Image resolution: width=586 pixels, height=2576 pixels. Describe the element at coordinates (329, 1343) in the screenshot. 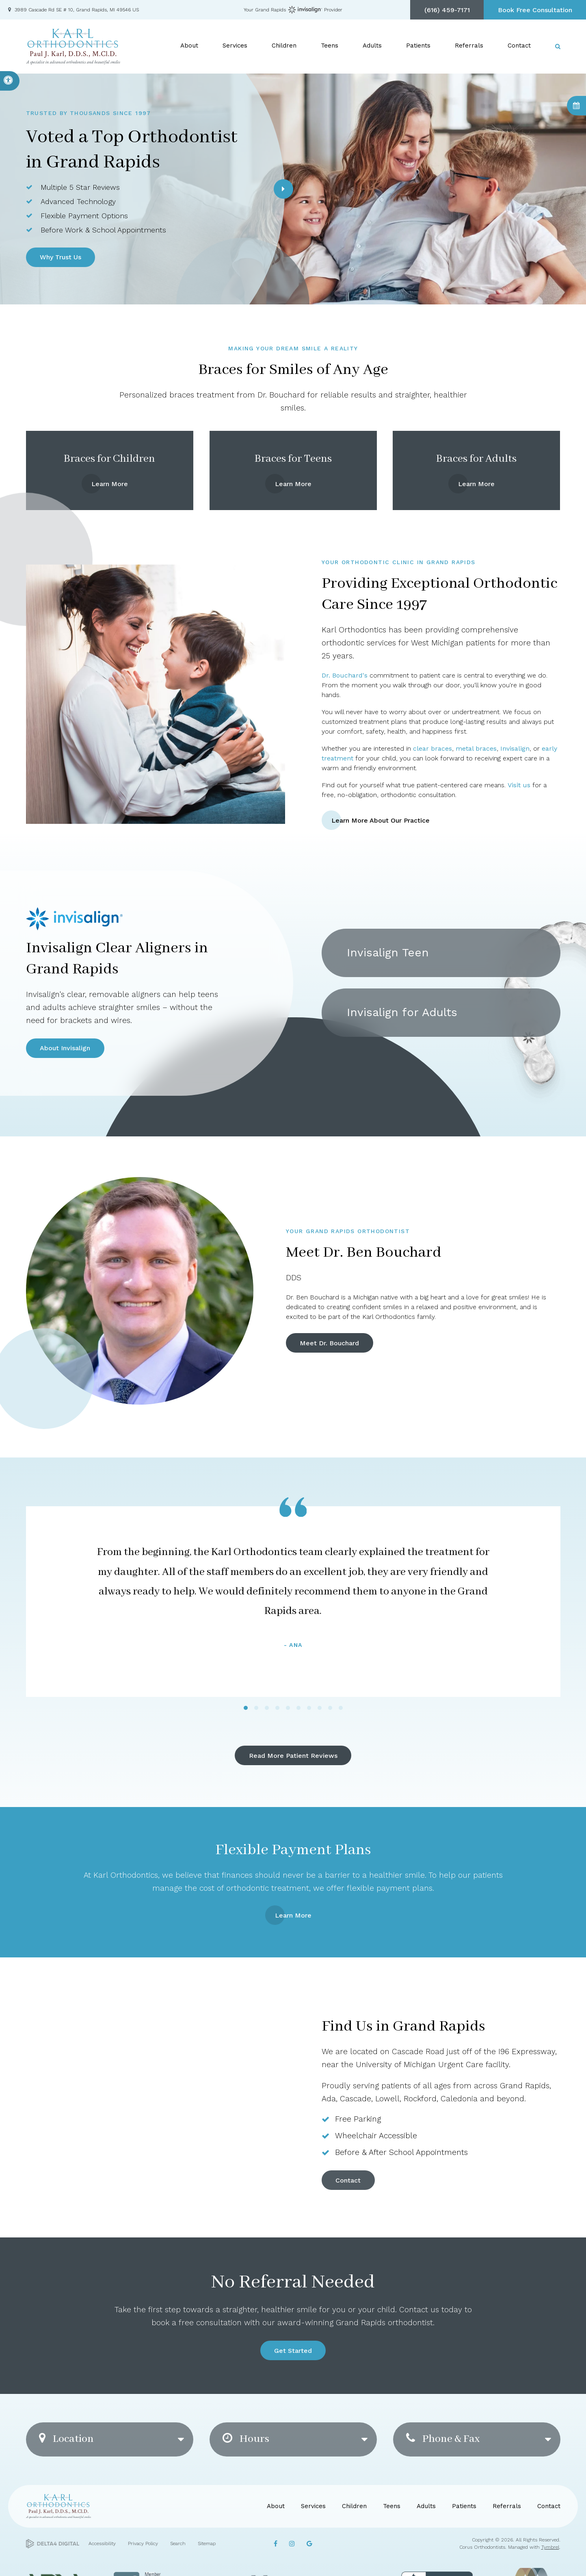

I see `Meet Dr. Bouchard` at that location.